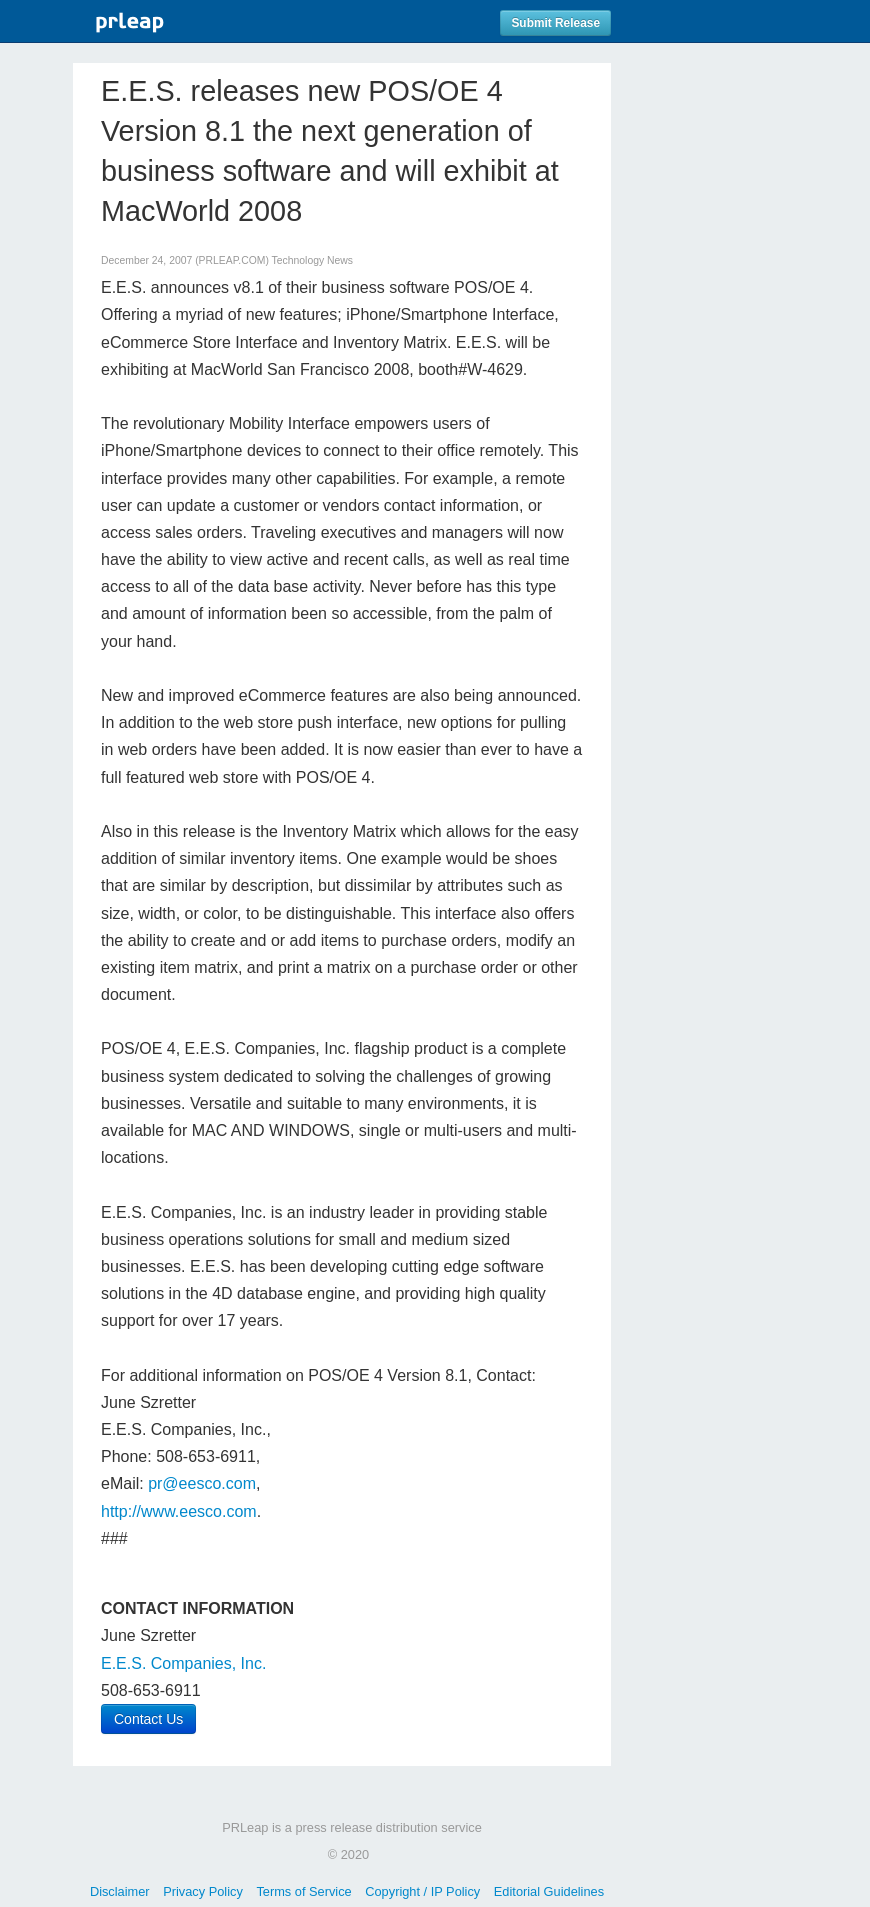 The width and height of the screenshot is (870, 1907). I want to click on Copyright / IP Policy, so click(422, 1891).